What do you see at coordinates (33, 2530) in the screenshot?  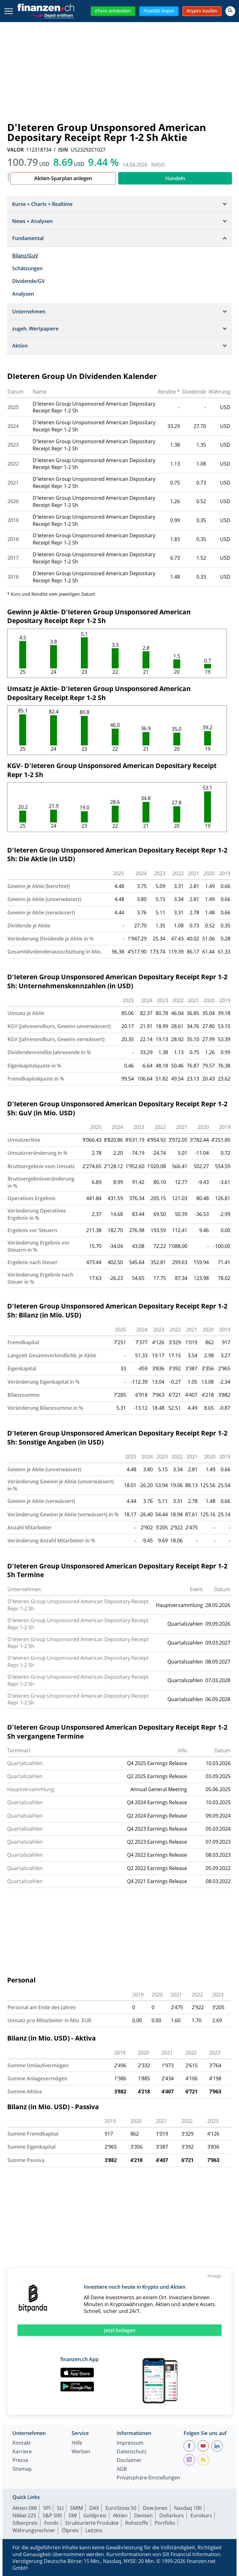 I see `Währungsrechner` at bounding box center [33, 2530].